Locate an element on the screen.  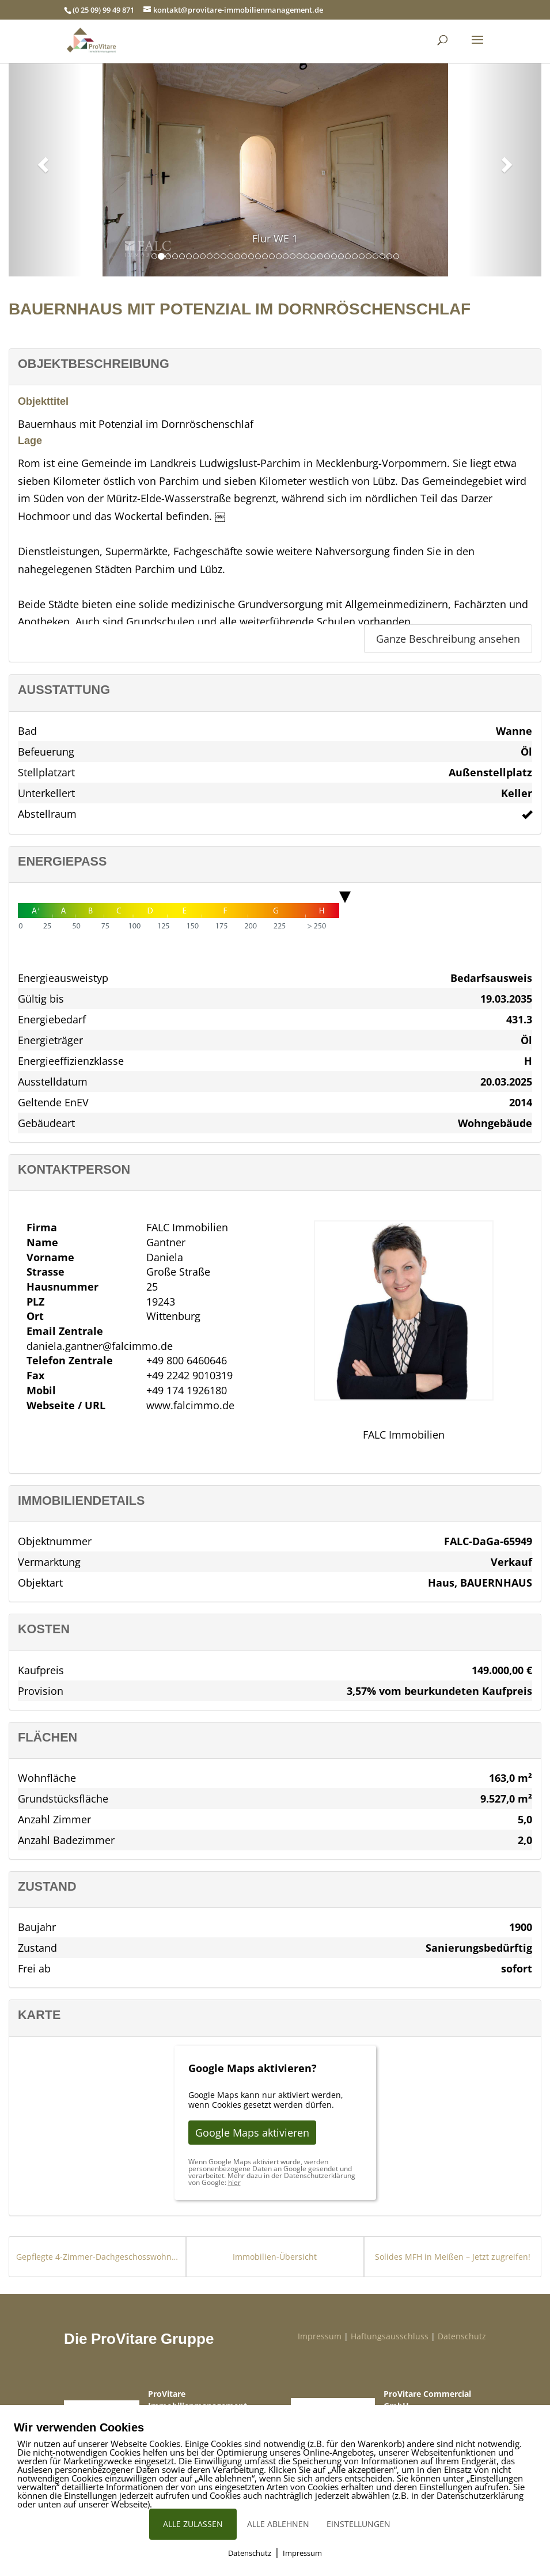
EINSTELLUNGEN is located at coordinates (358, 2523).